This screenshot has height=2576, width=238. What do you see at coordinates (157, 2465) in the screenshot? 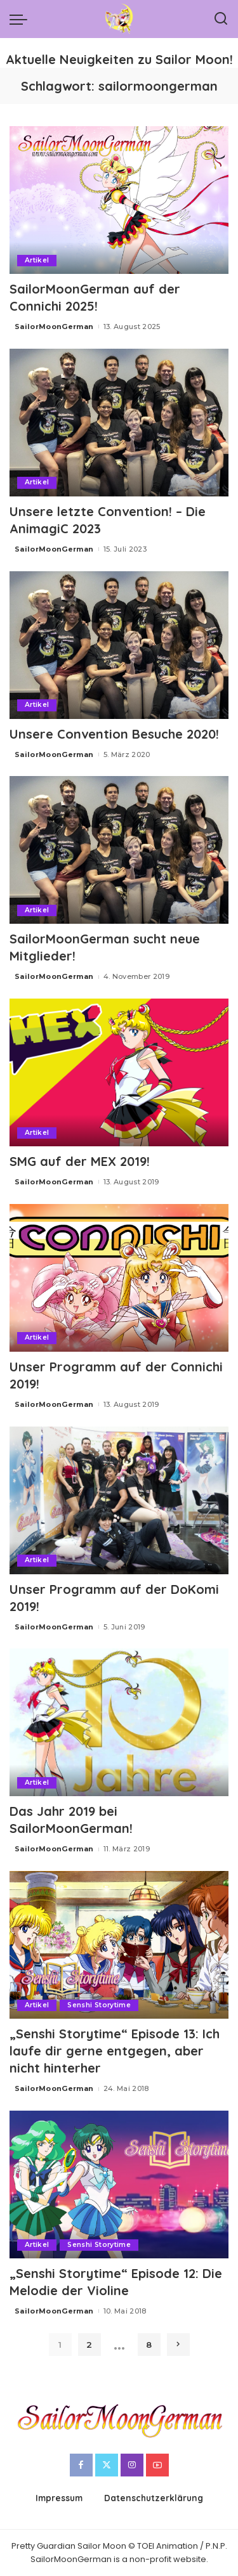
I see `[YouTube]` at bounding box center [157, 2465].